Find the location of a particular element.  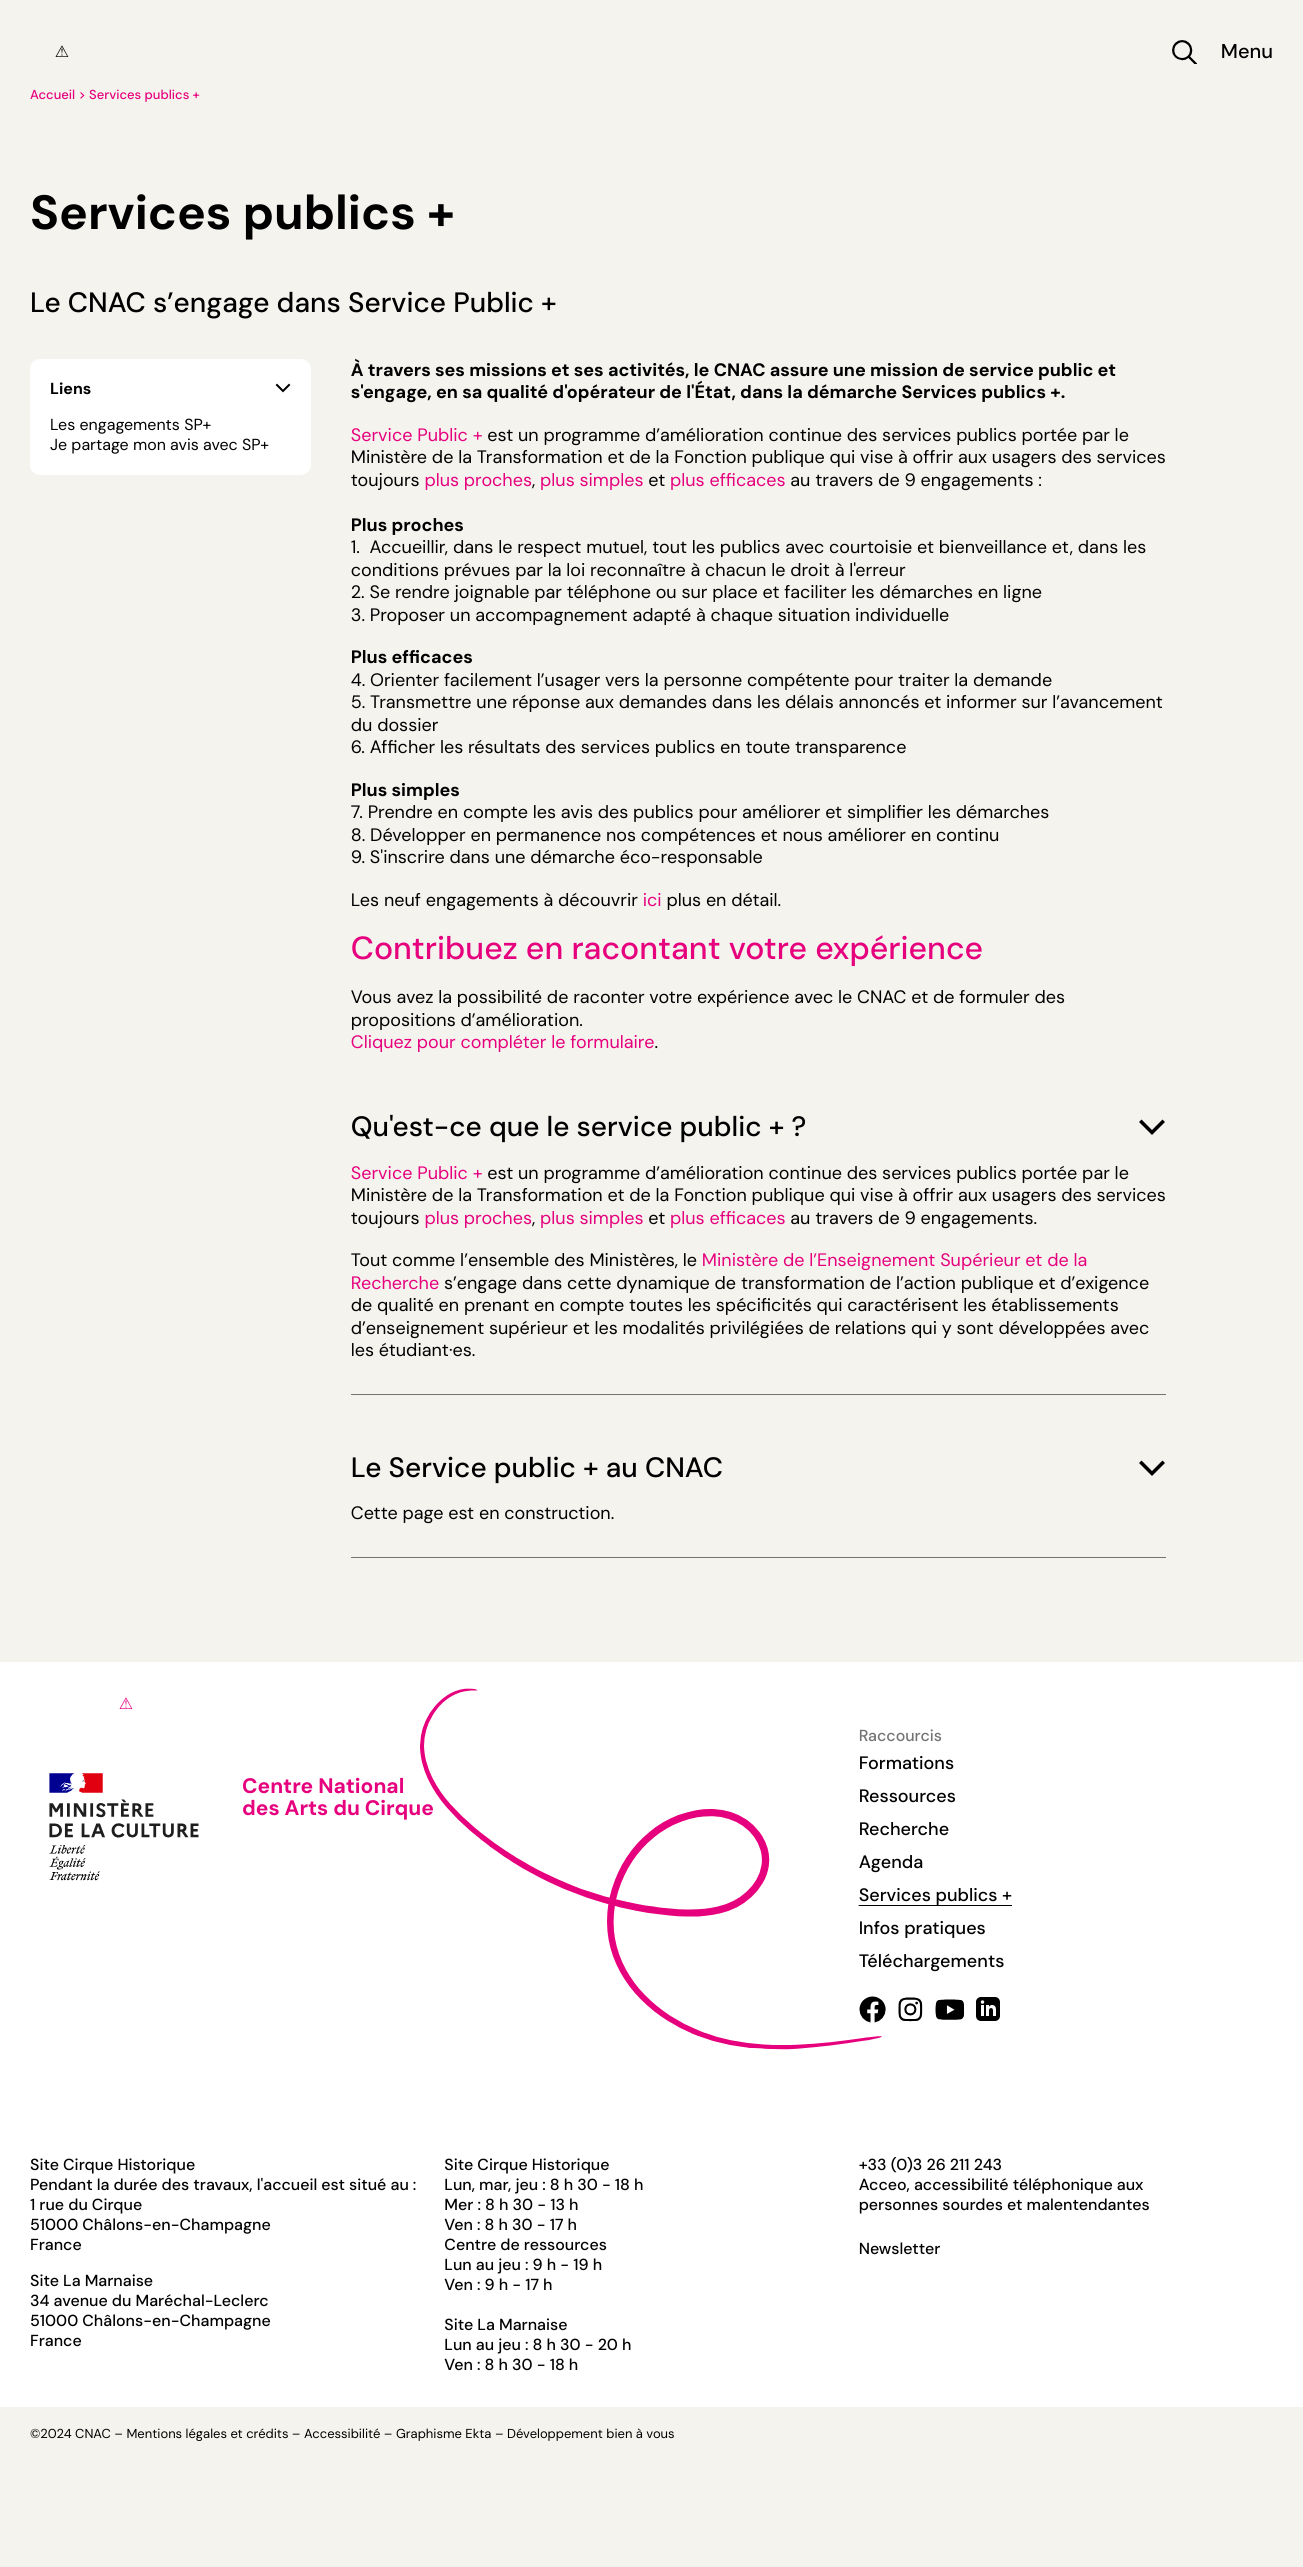

Ekta is located at coordinates (478, 2434).